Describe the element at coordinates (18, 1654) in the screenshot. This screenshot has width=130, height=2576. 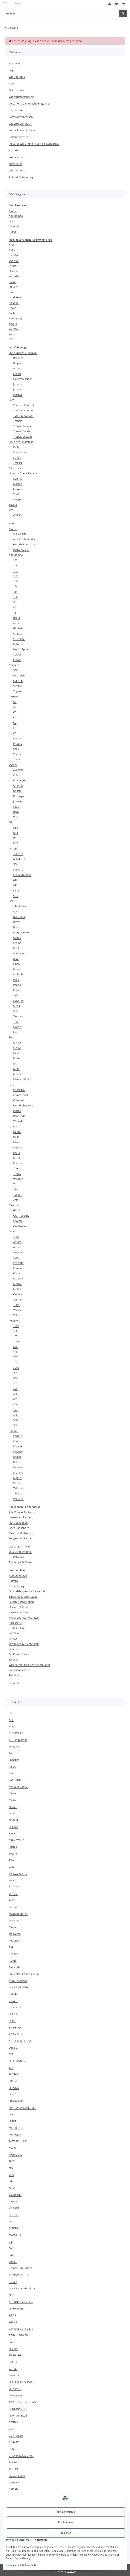
I see `Schlüssel Cover` at that location.